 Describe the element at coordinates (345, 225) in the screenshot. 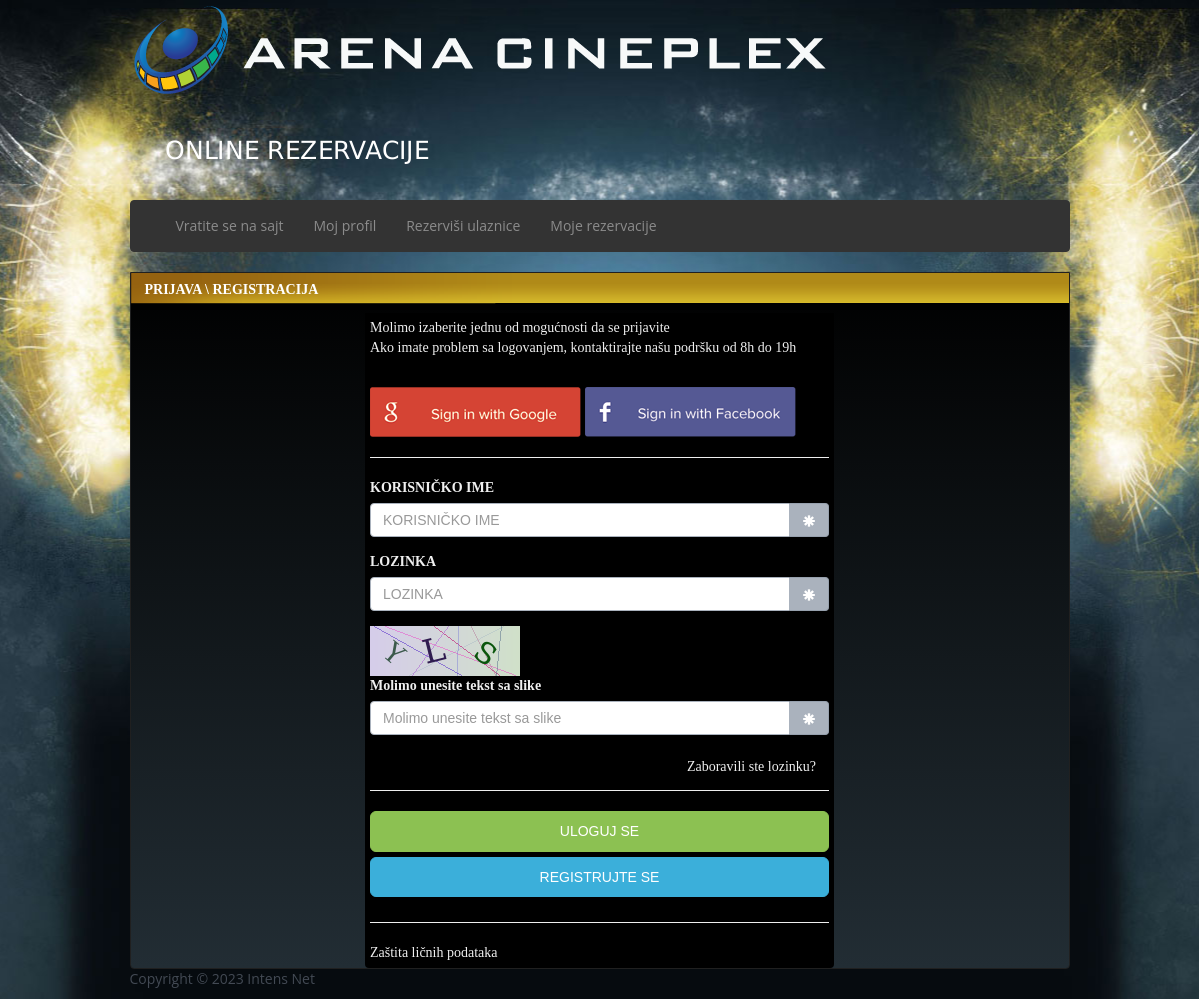

I see `Moj profil` at that location.